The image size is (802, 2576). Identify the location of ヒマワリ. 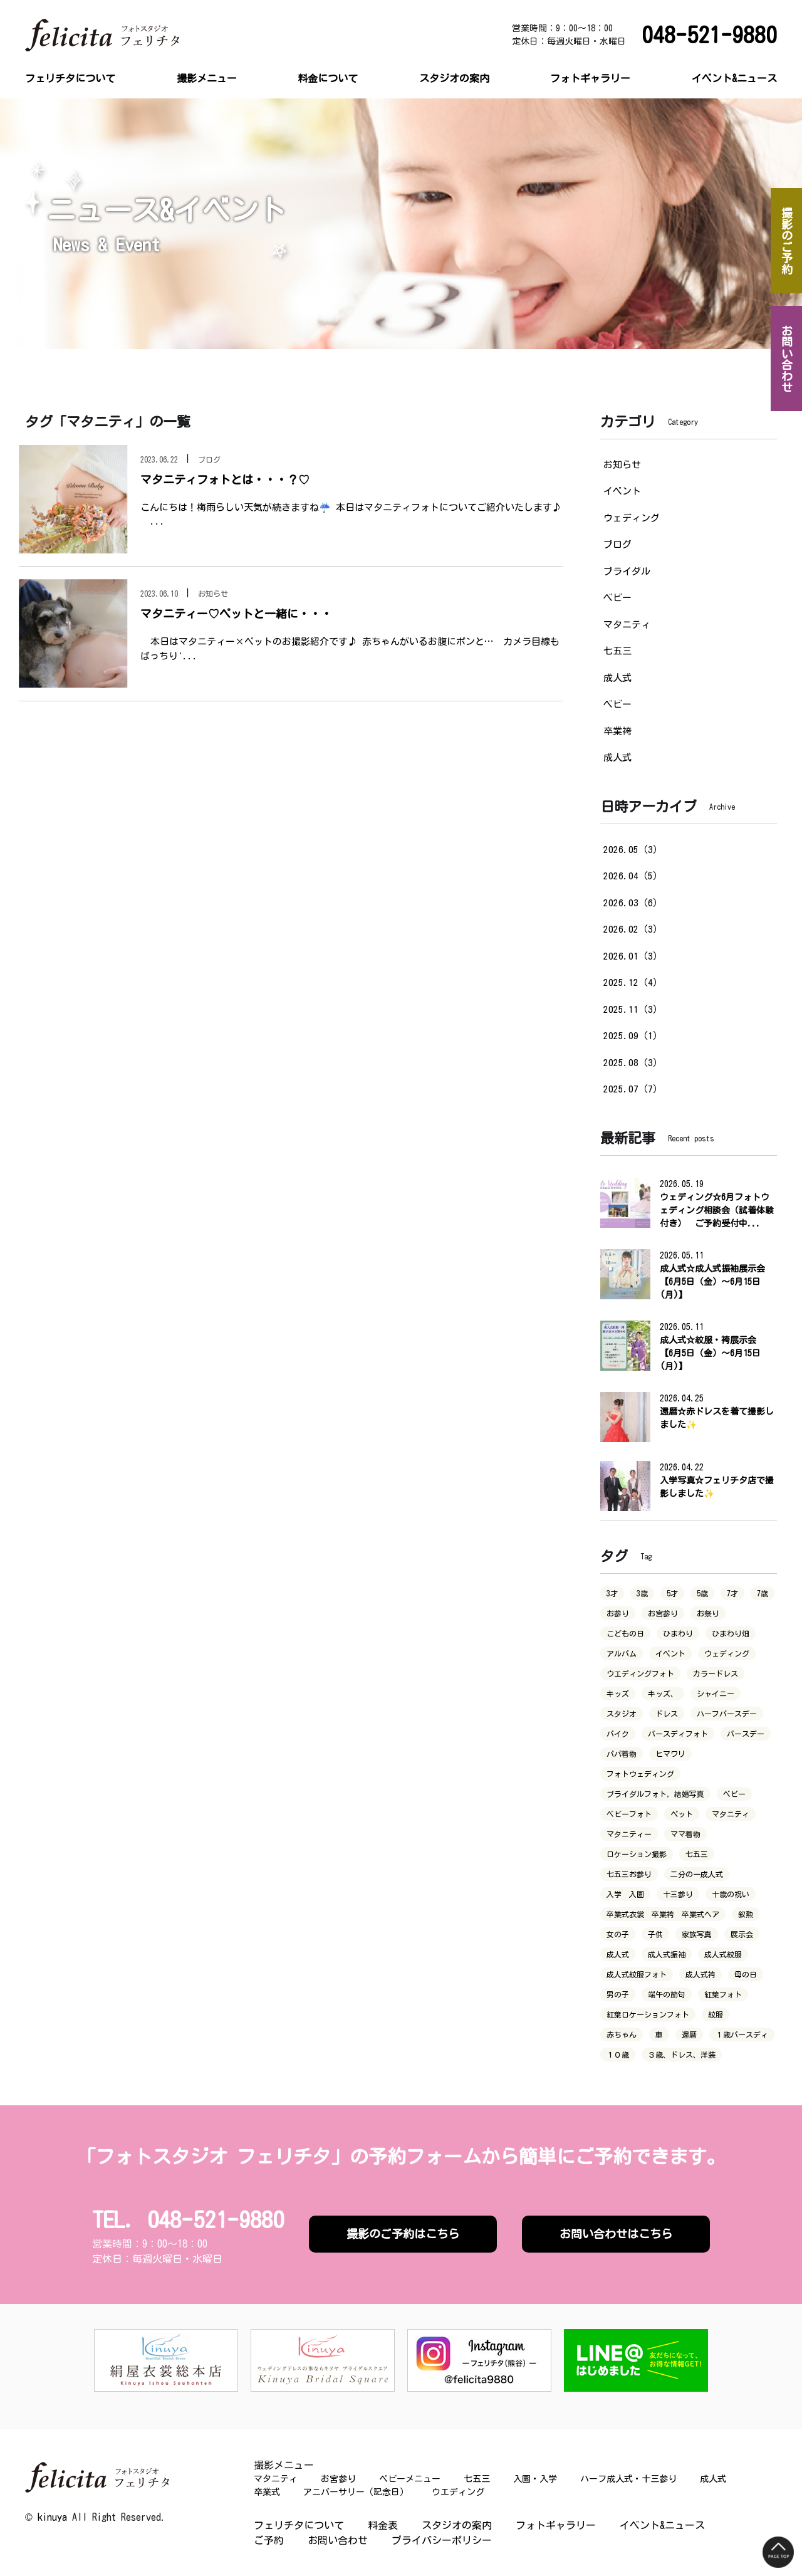
(670, 1753).